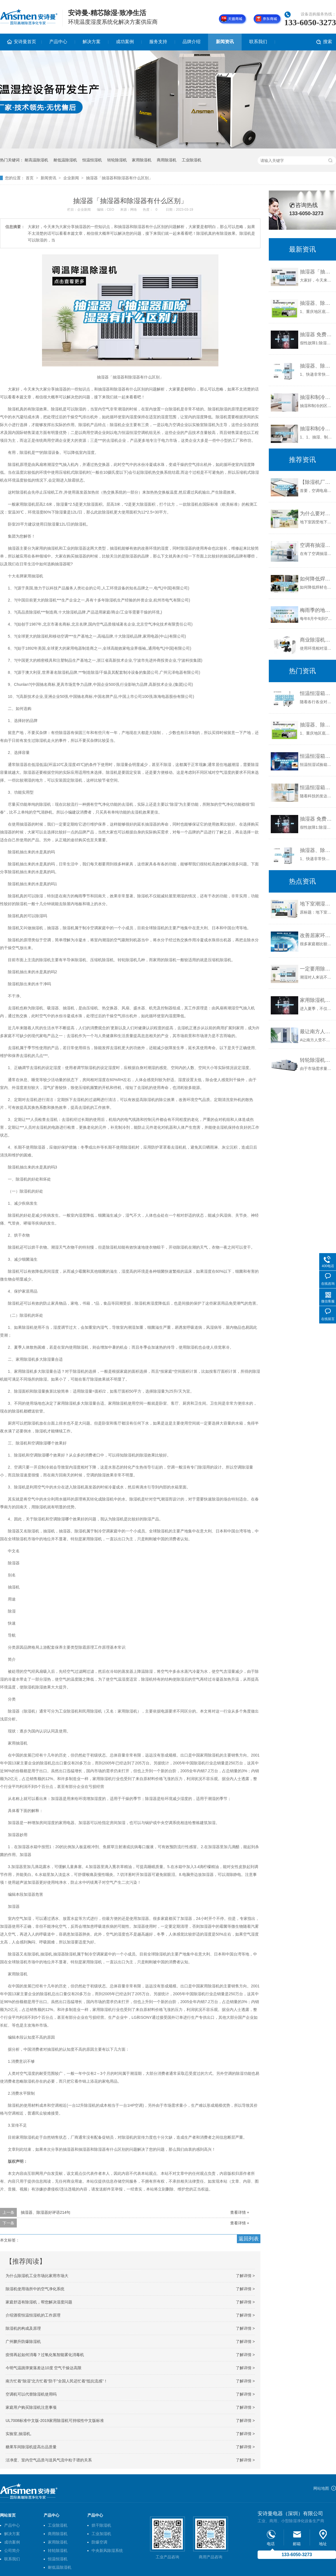 The height and width of the screenshot is (2576, 336). What do you see at coordinates (55, 2420) in the screenshot?
I see `UL7008标准中文版-2019家用除湿机可持续性中文版标准` at bounding box center [55, 2420].